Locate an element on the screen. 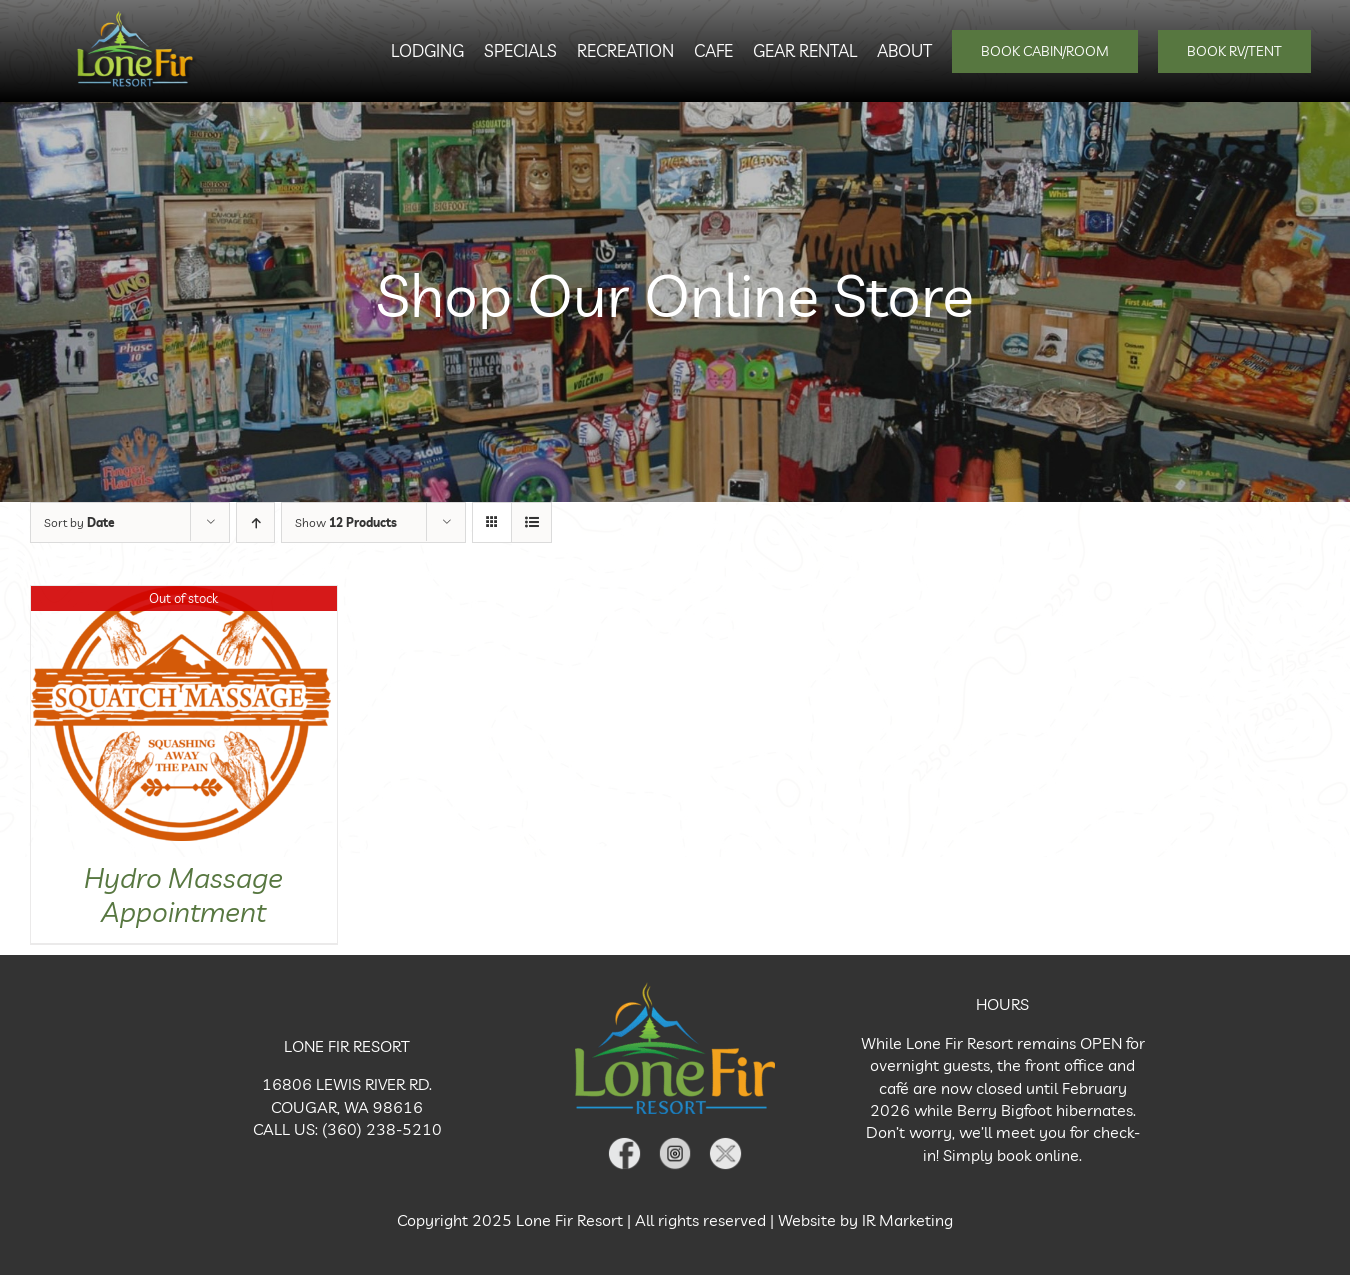  [Ascending order] is located at coordinates (255, 522).